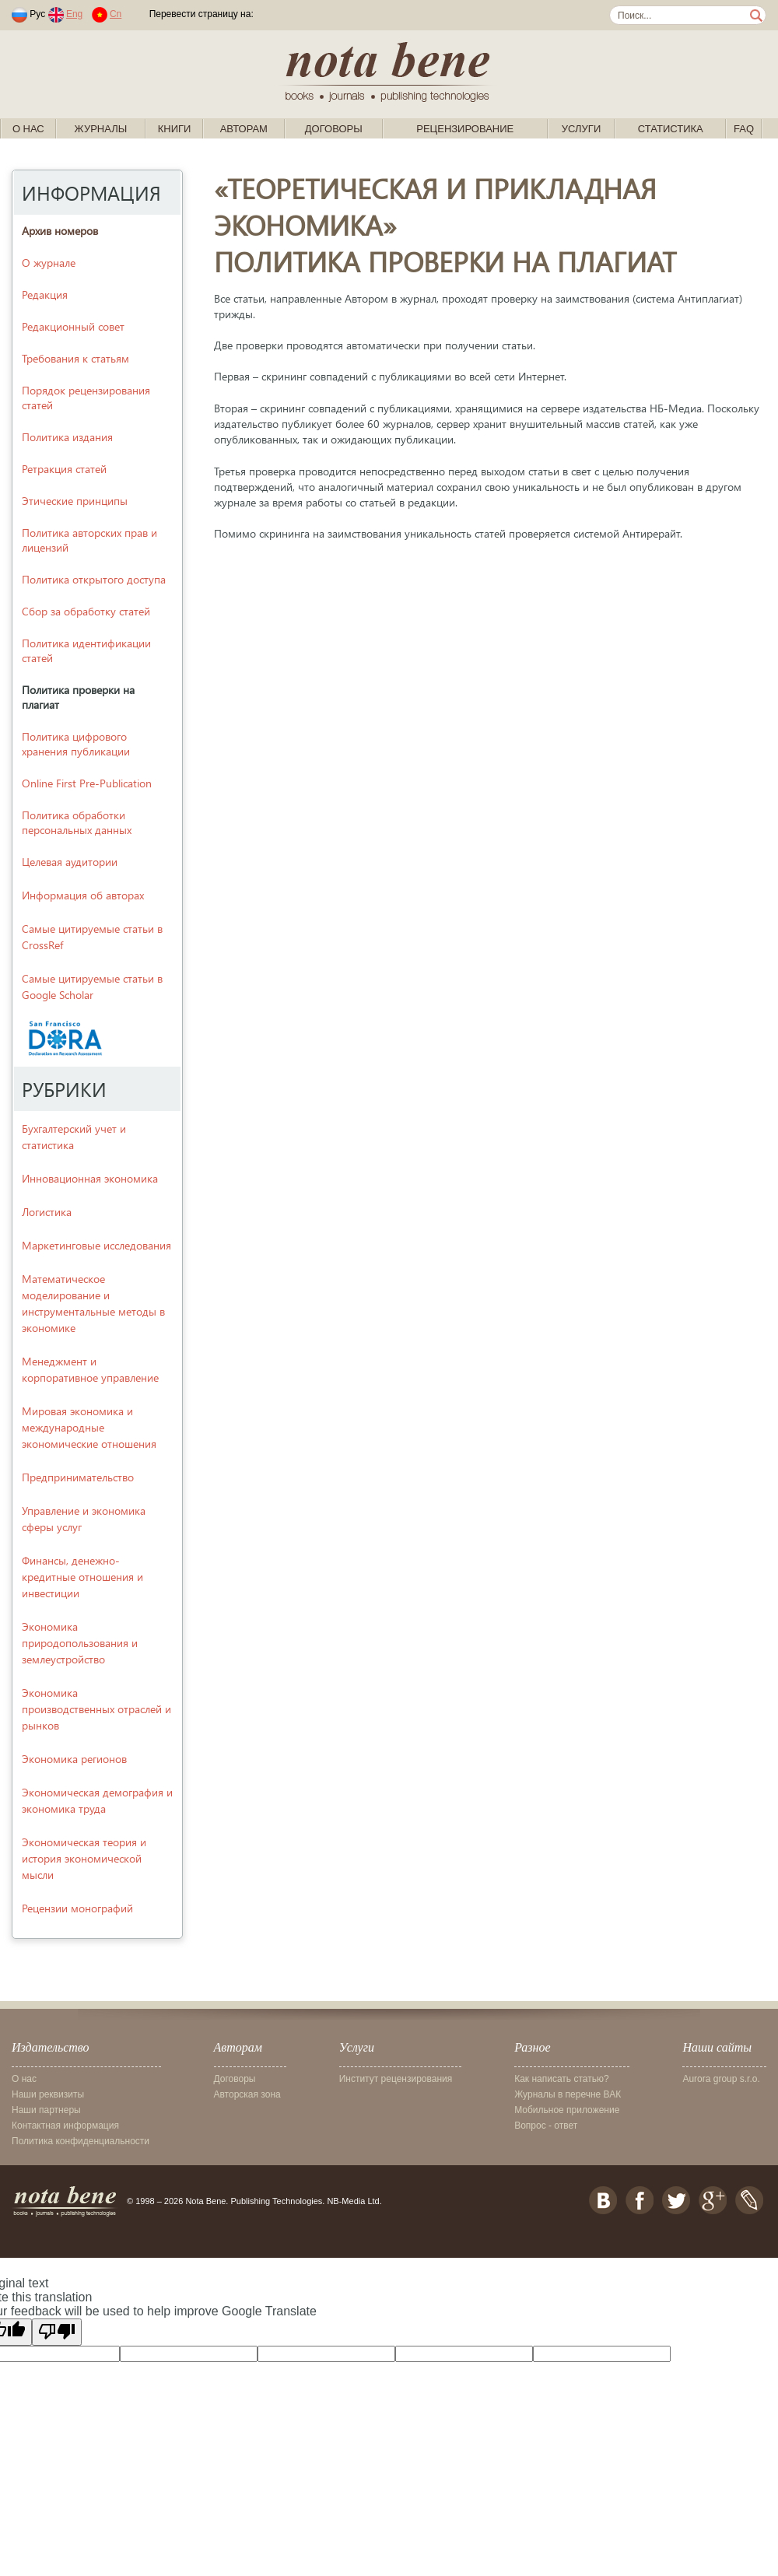 This screenshot has width=778, height=2576. What do you see at coordinates (78, 1477) in the screenshot?
I see `Предпринимательство` at bounding box center [78, 1477].